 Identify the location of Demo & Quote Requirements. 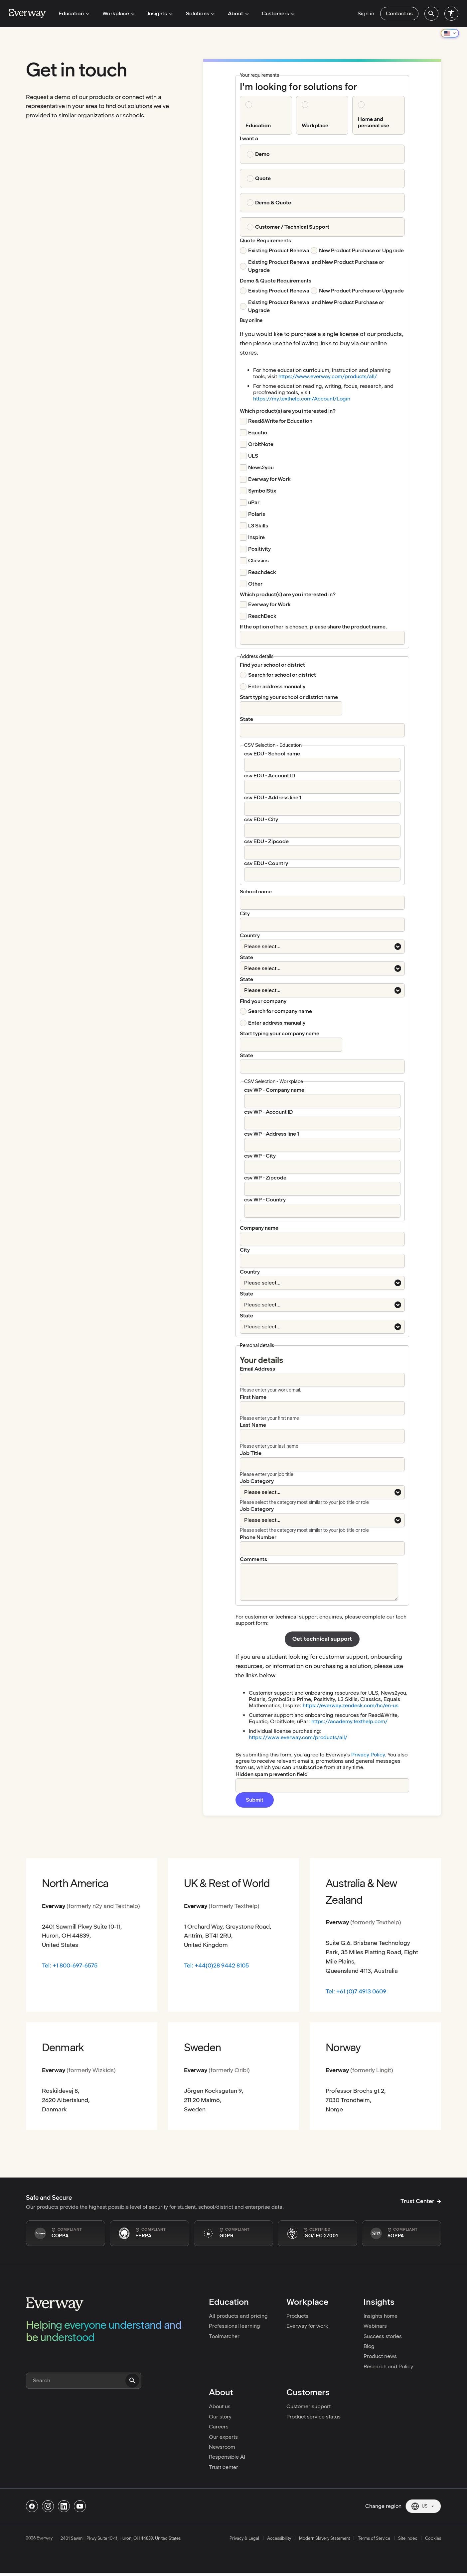
(275, 281).